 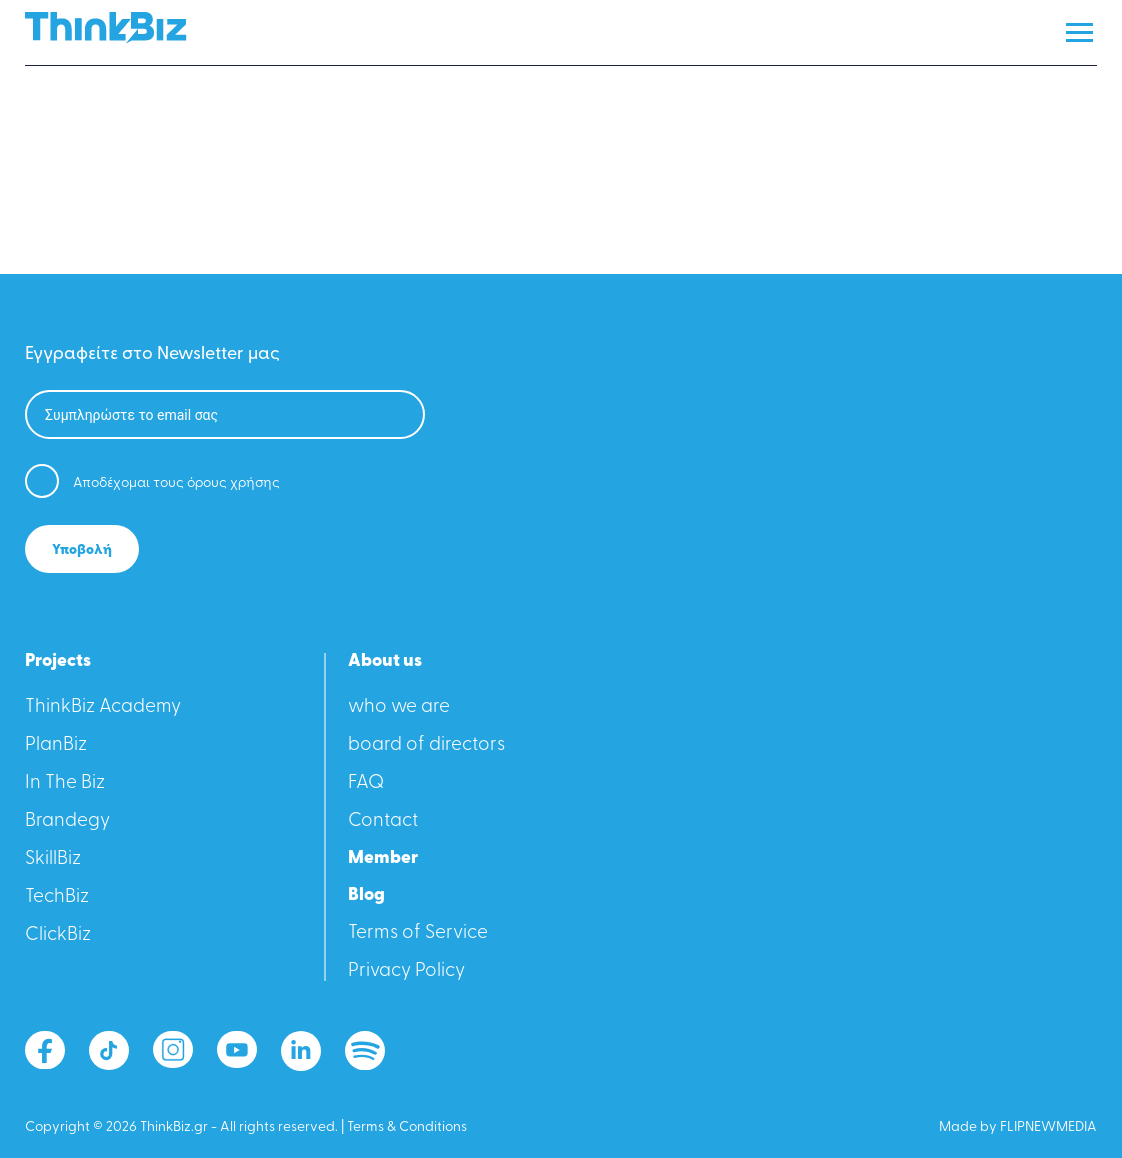 What do you see at coordinates (426, 745) in the screenshot?
I see `board of directors` at bounding box center [426, 745].